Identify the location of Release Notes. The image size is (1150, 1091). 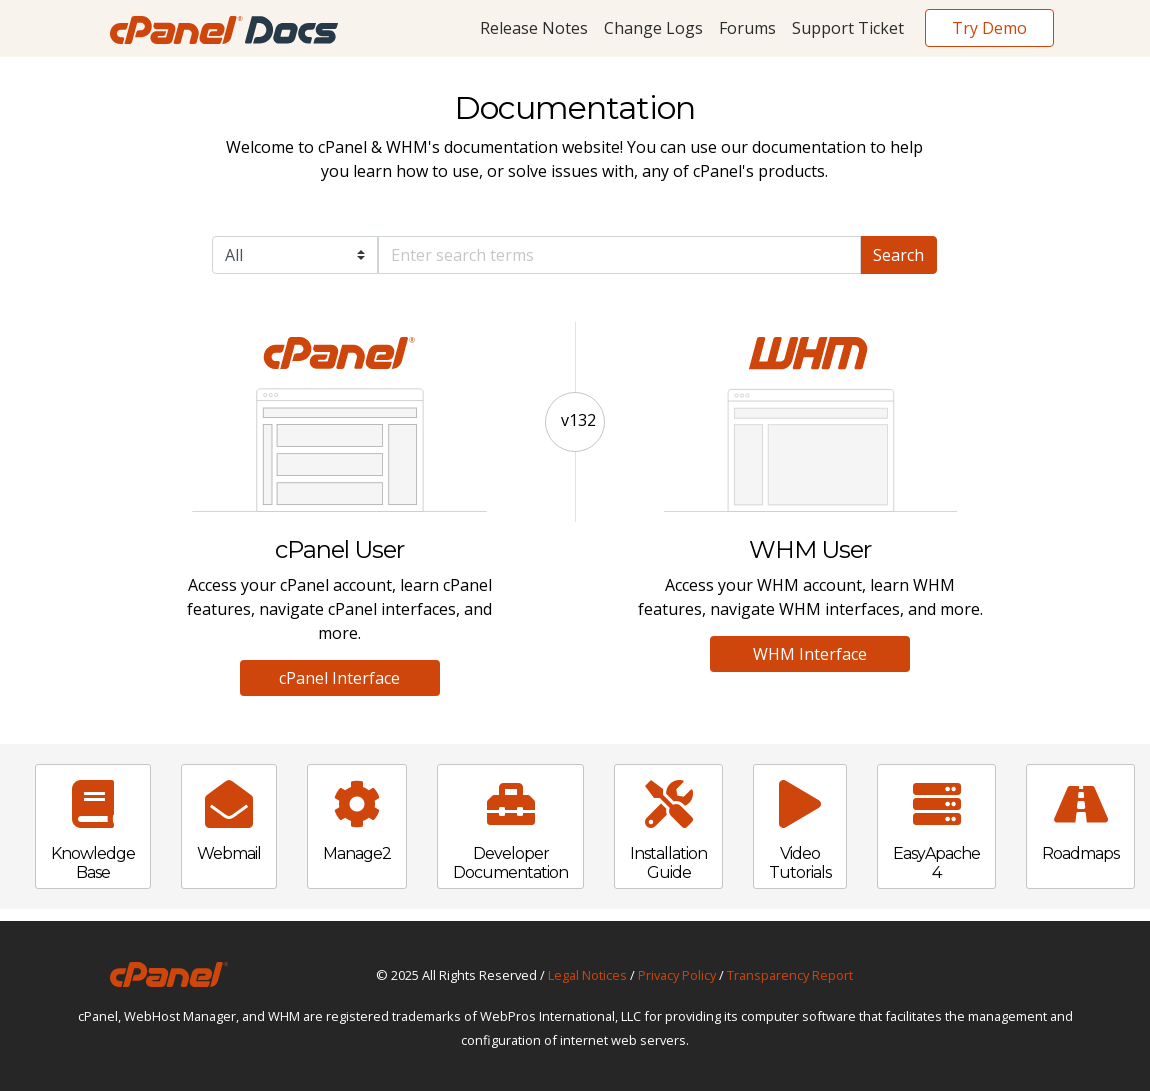
(534, 28).